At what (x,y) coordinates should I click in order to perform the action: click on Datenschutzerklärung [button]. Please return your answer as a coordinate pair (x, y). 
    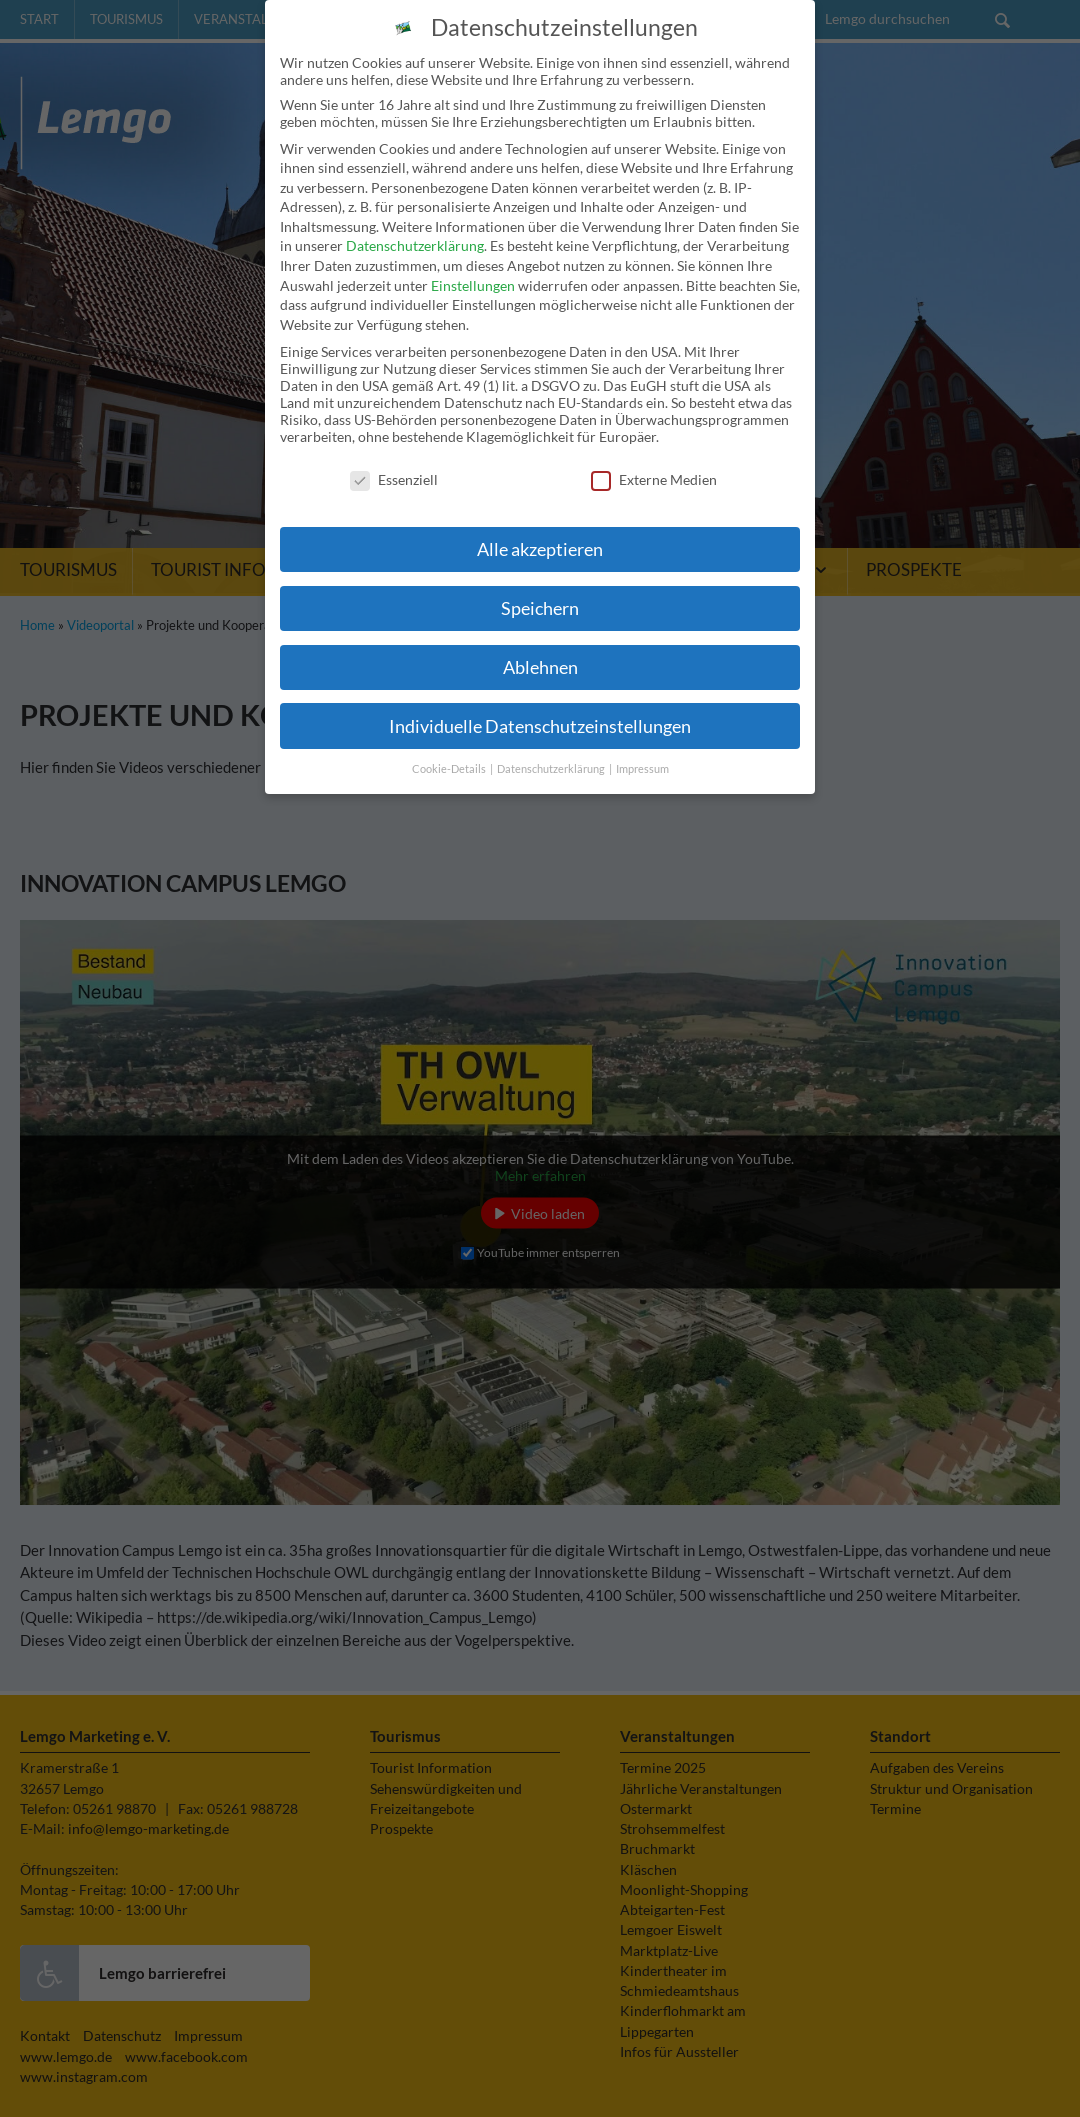
    Looking at the image, I should click on (552, 746).